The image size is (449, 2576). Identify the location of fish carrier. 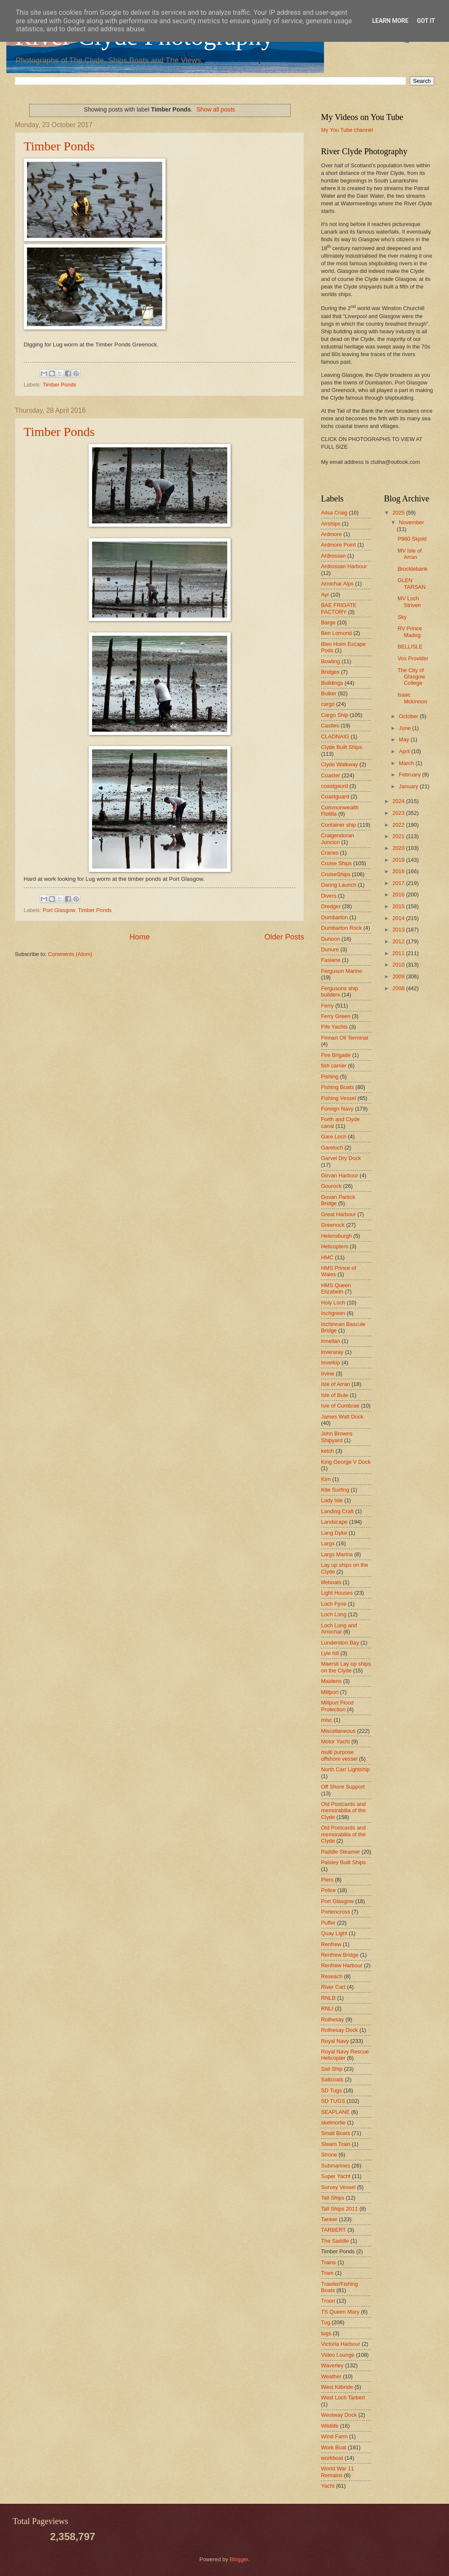
(333, 1065).